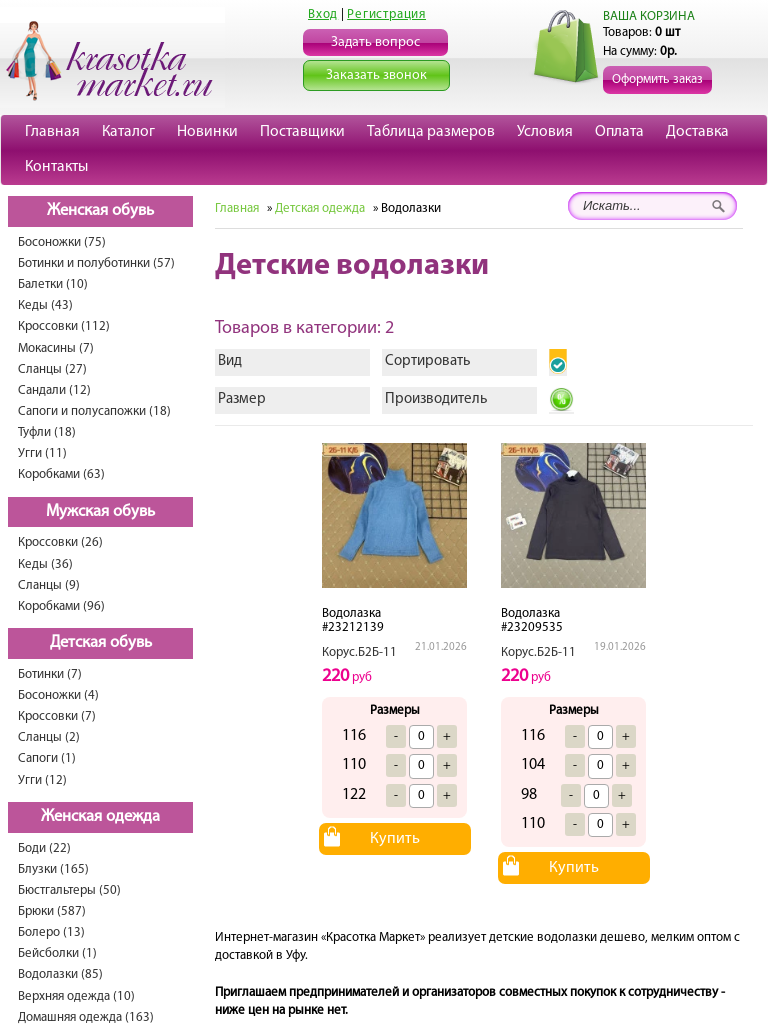  Describe the element at coordinates (52, 132) in the screenshot. I see `Главная` at that location.